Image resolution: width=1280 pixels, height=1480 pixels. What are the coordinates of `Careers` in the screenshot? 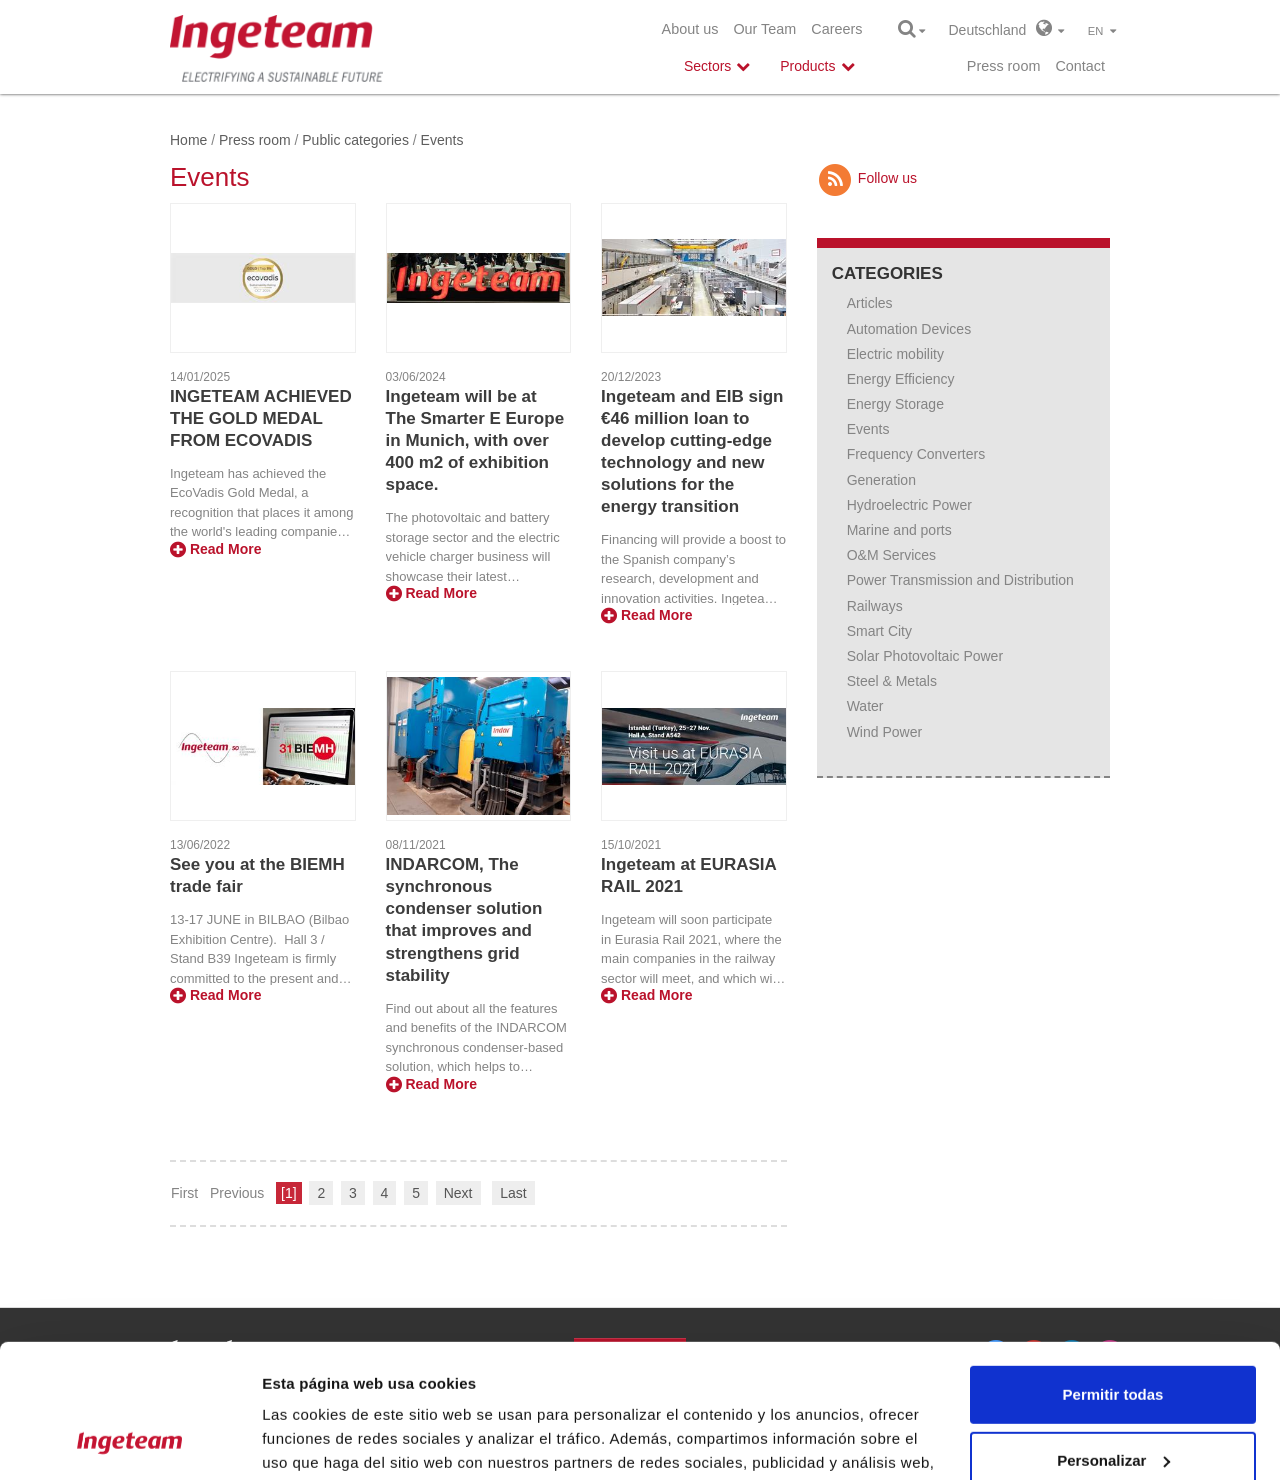 It's located at (836, 29).